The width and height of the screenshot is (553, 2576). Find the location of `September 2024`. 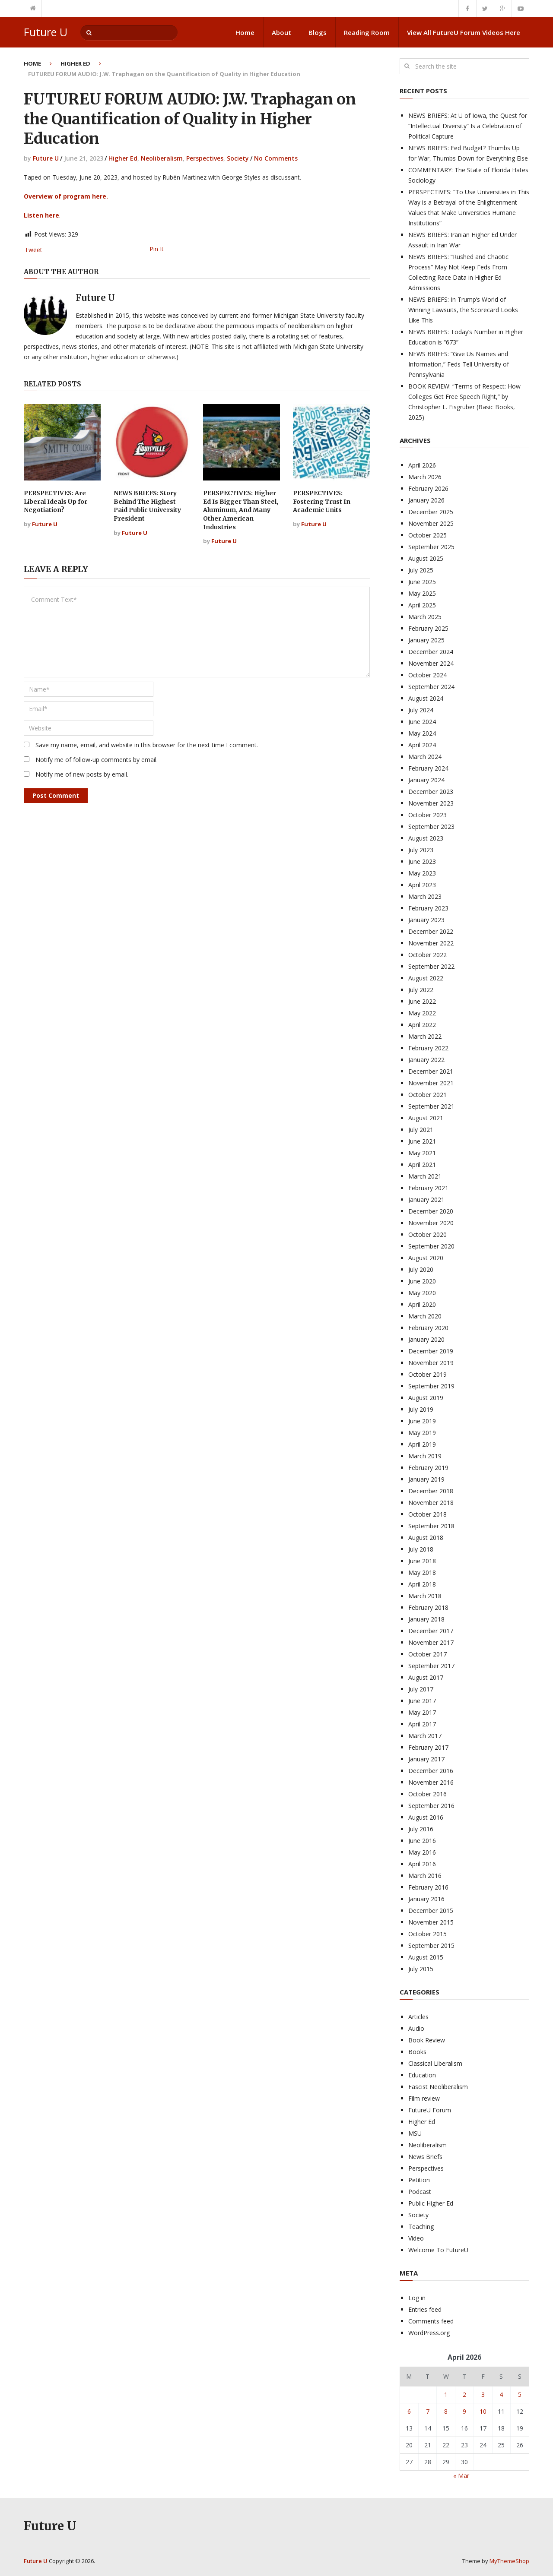

September 2024 is located at coordinates (431, 687).